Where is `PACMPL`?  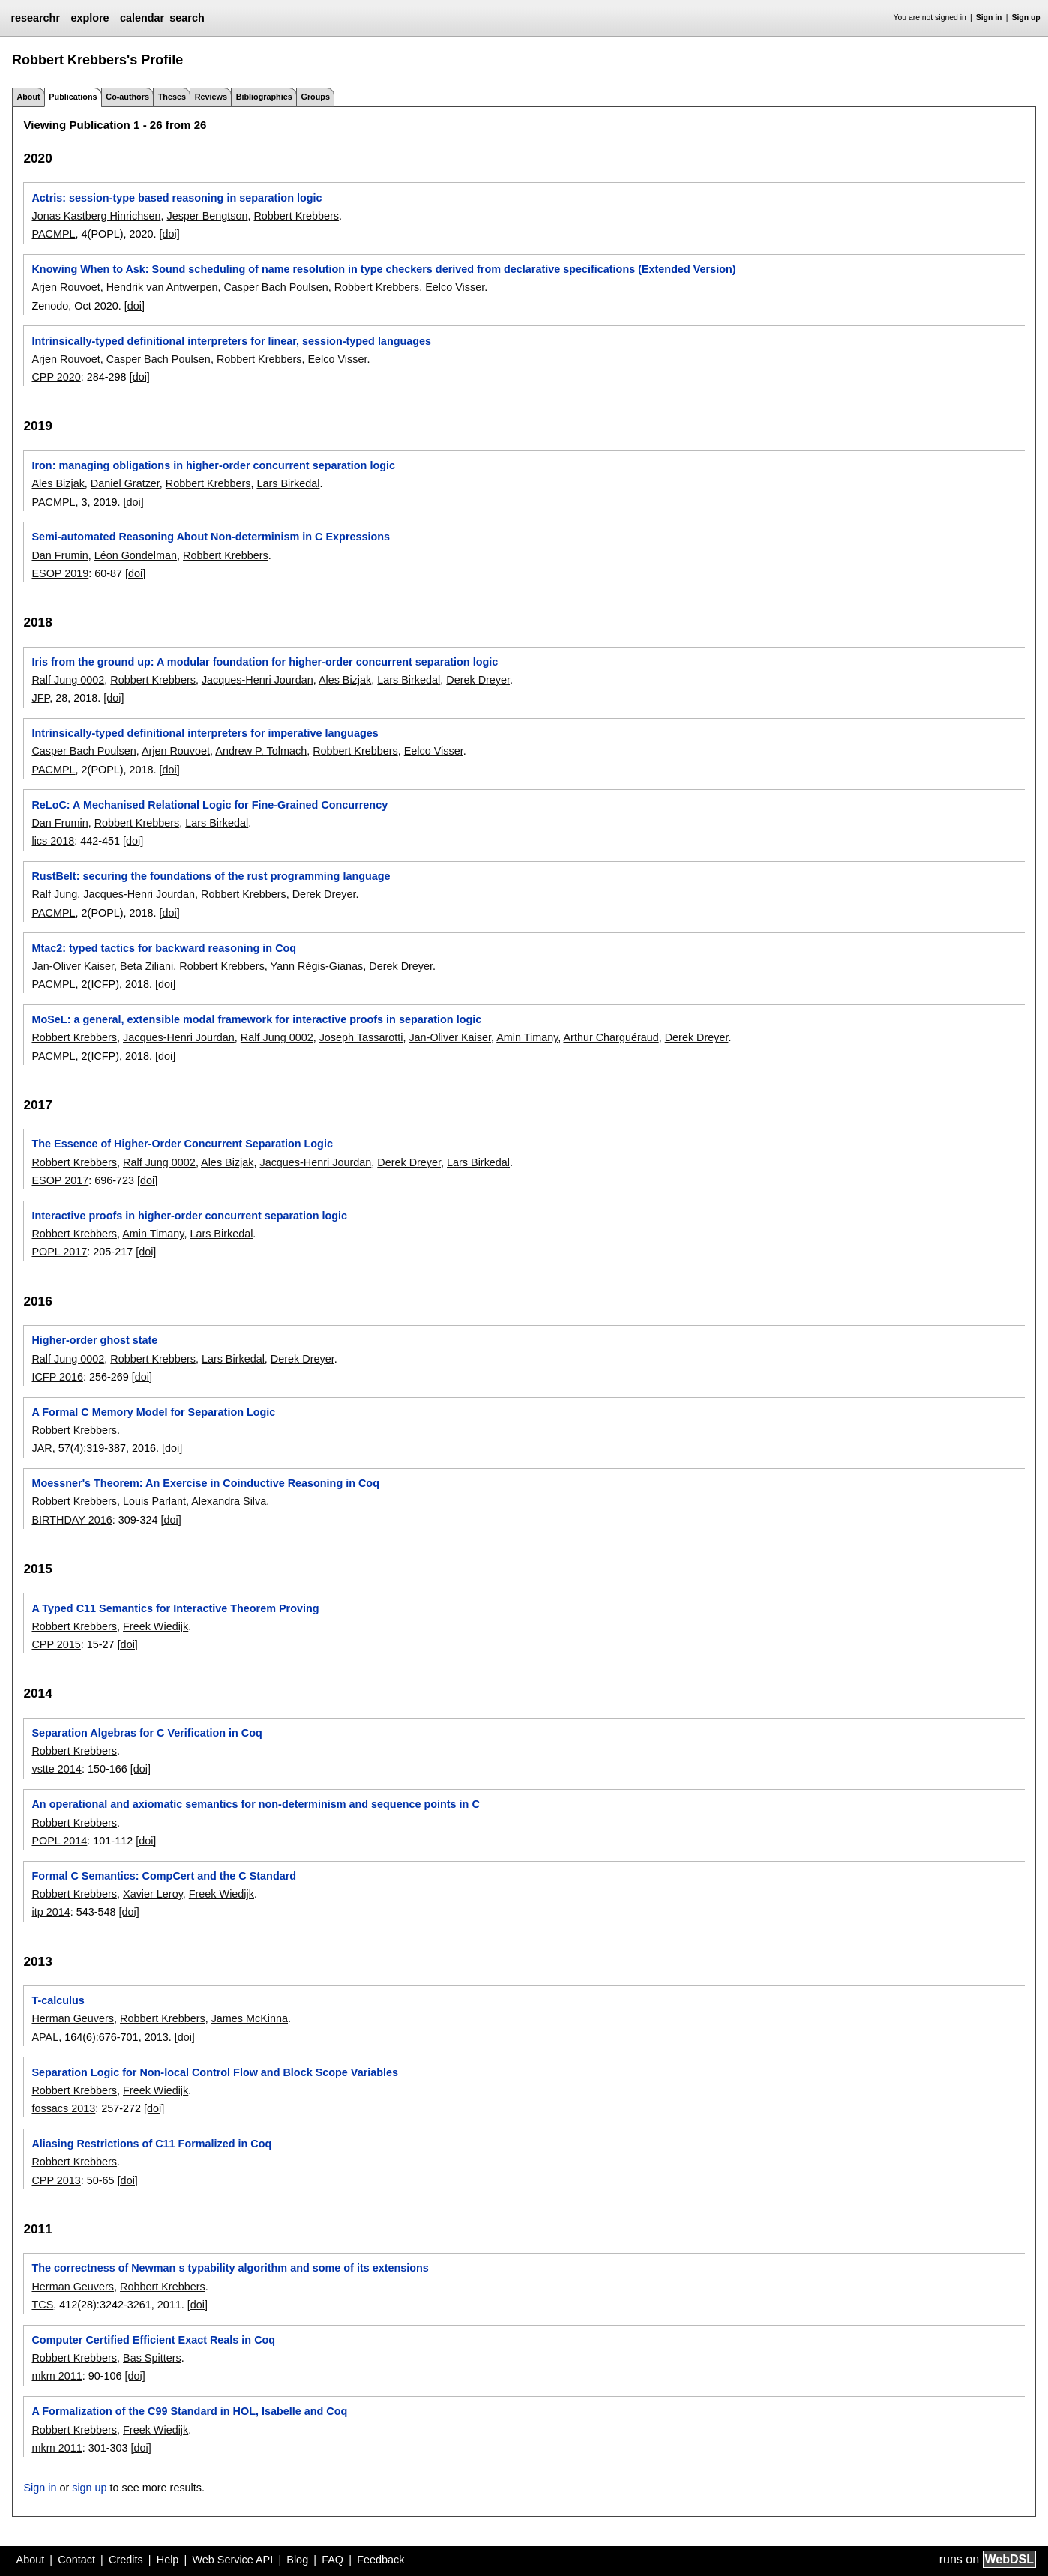
PACMPL is located at coordinates (53, 234).